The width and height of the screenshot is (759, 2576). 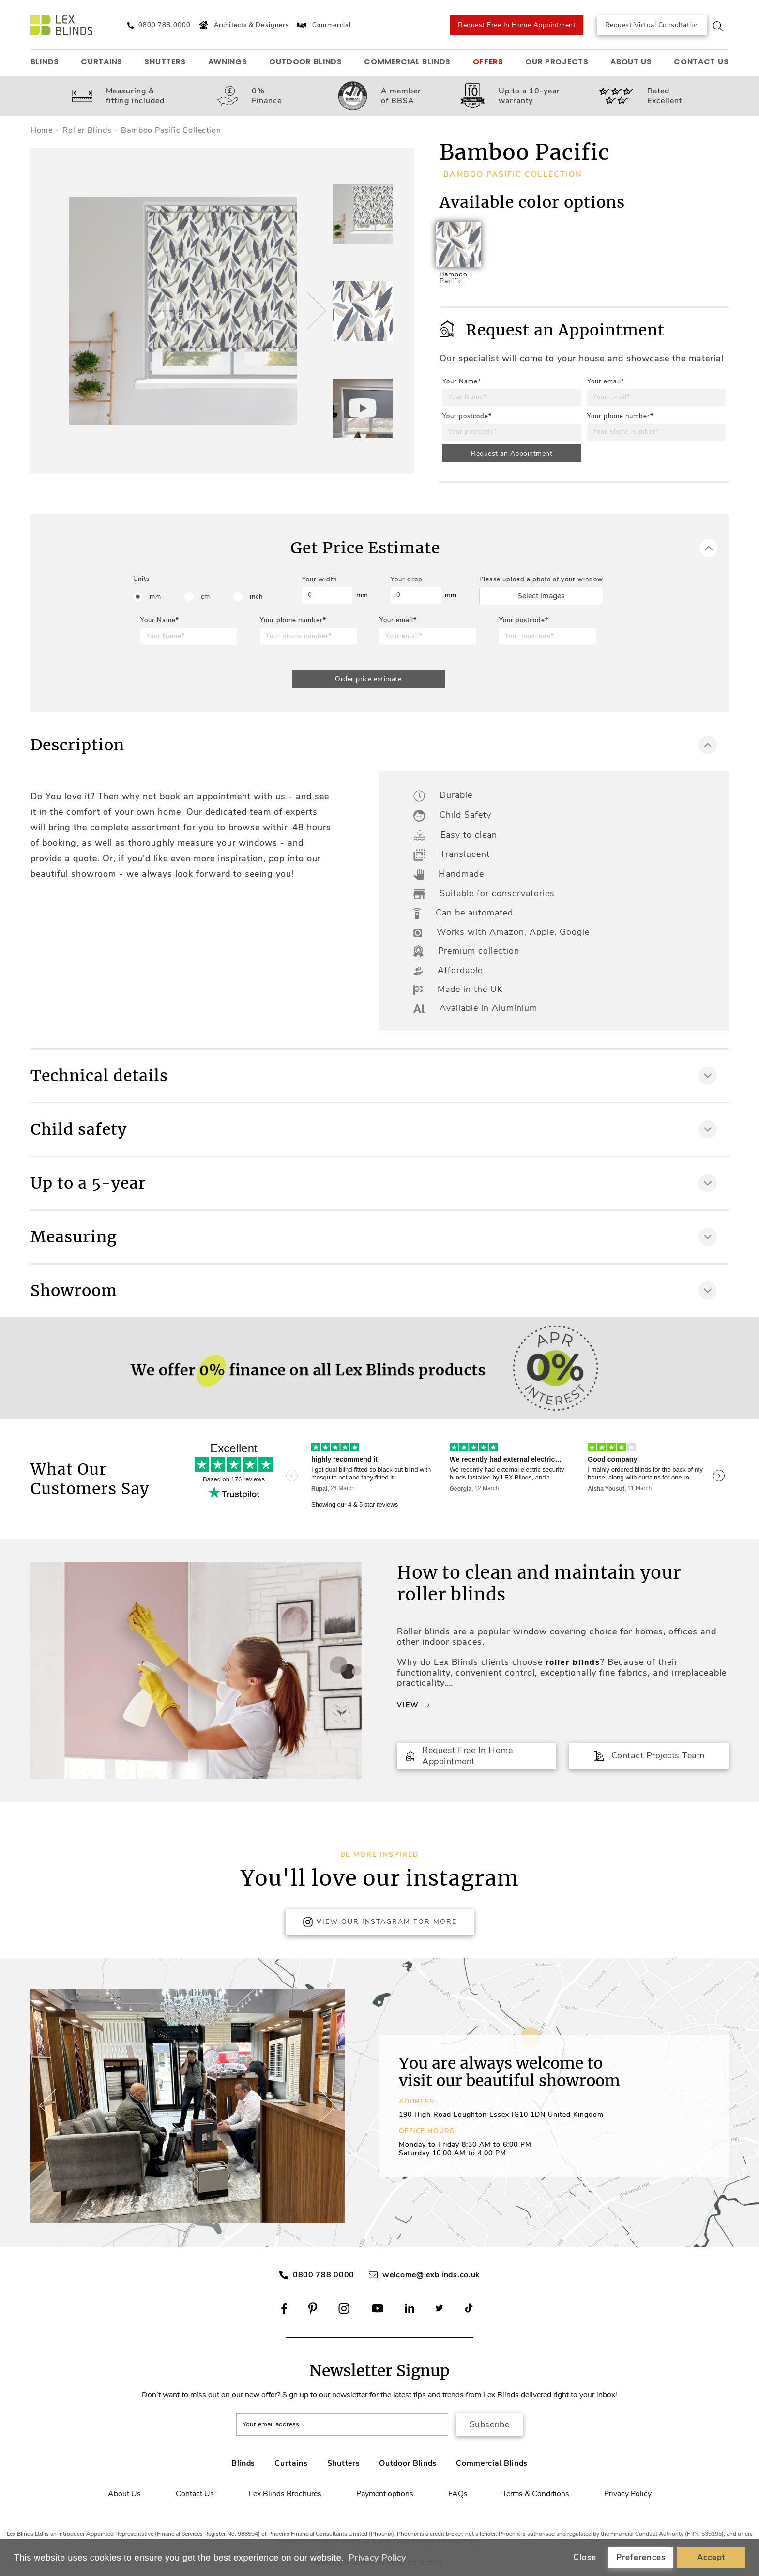 What do you see at coordinates (323, 25) in the screenshot?
I see `Commercial` at bounding box center [323, 25].